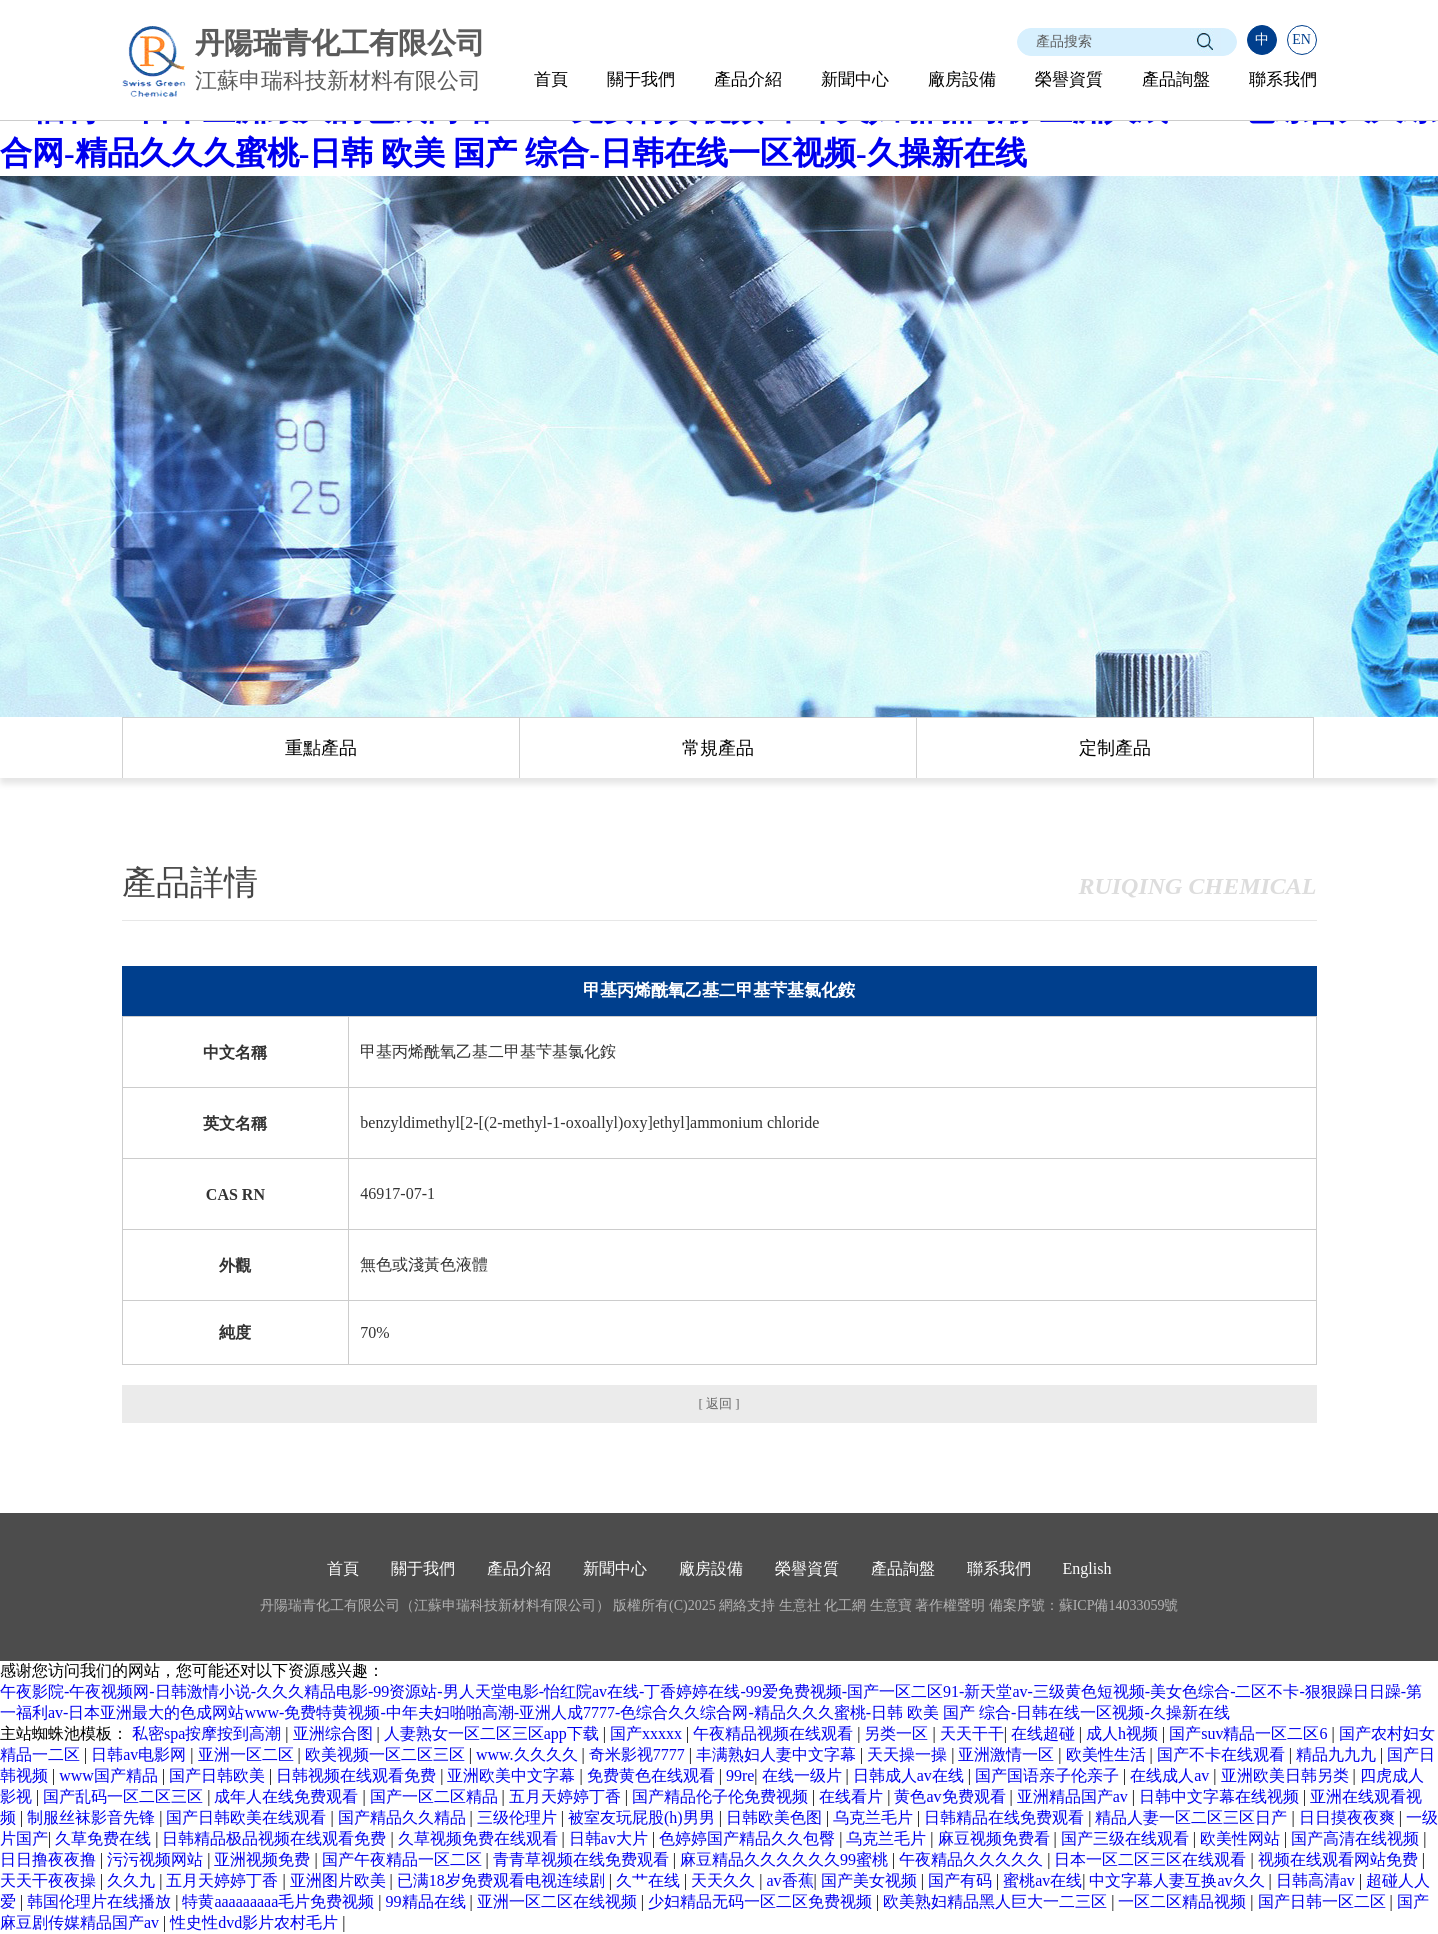 Image resolution: width=1438 pixels, height=1934 pixels. What do you see at coordinates (1317, 1880) in the screenshot?
I see `日韩高清av` at bounding box center [1317, 1880].